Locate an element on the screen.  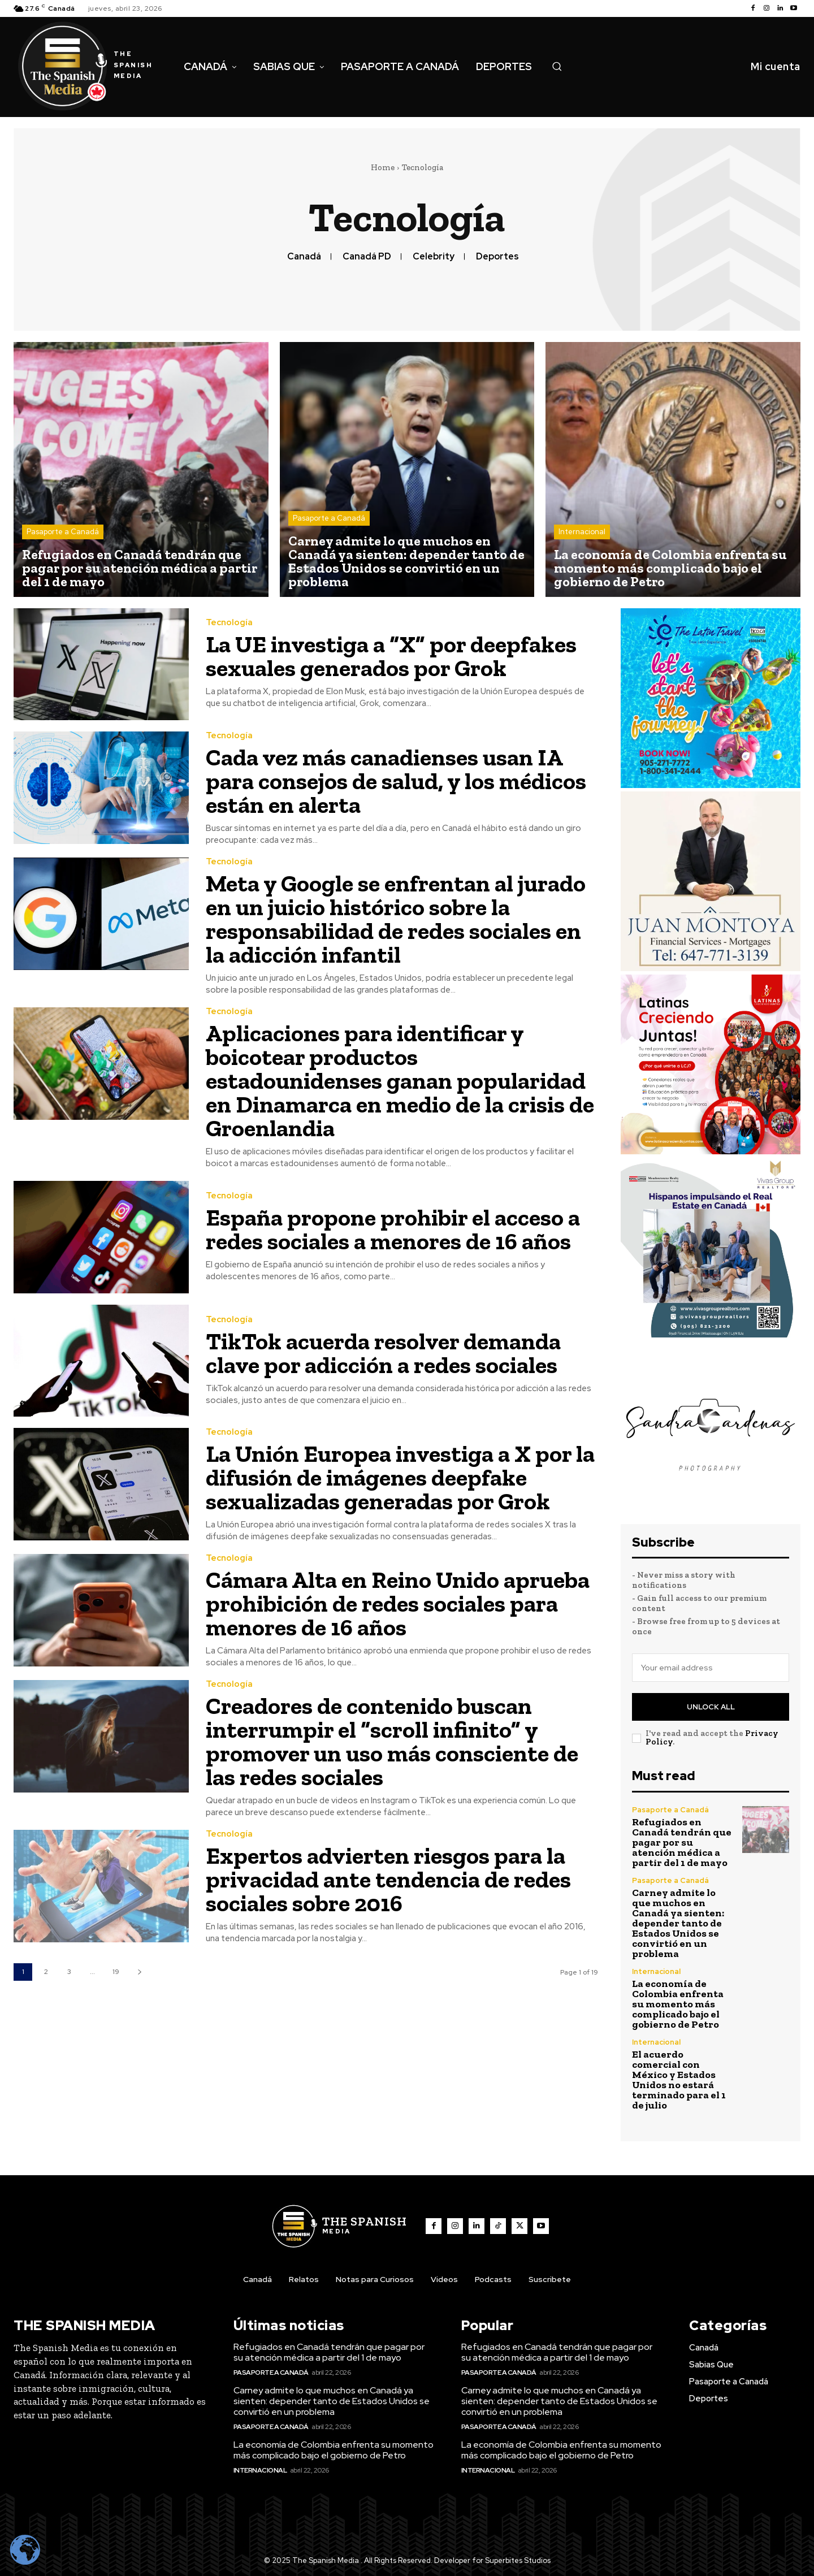
19 is located at coordinates (115, 1971).